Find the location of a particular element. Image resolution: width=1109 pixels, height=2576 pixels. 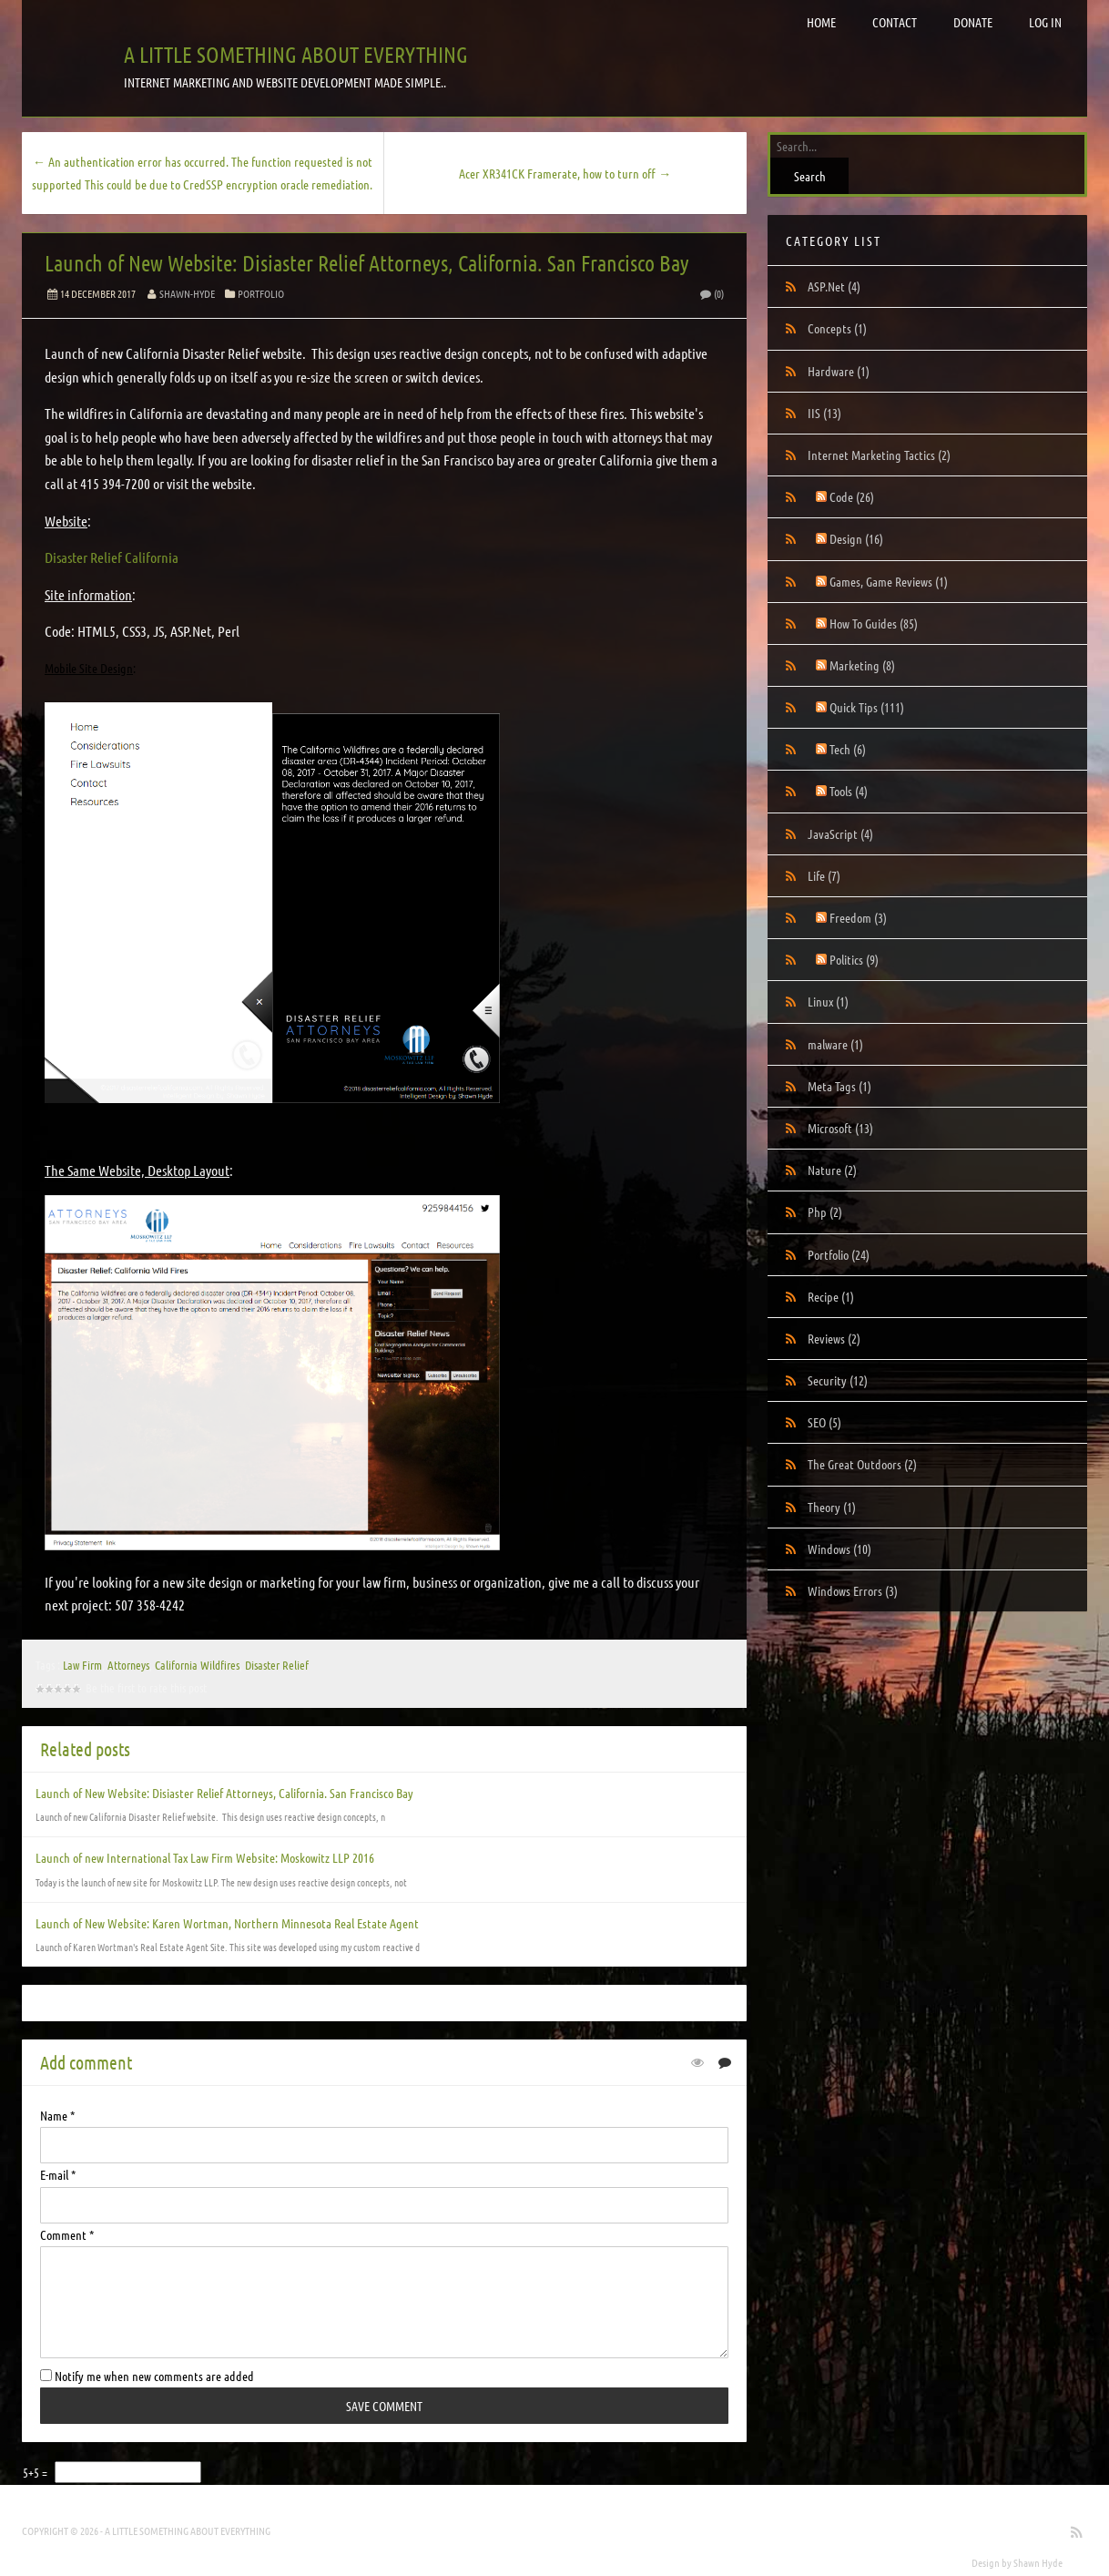

(0) is located at coordinates (711, 293).